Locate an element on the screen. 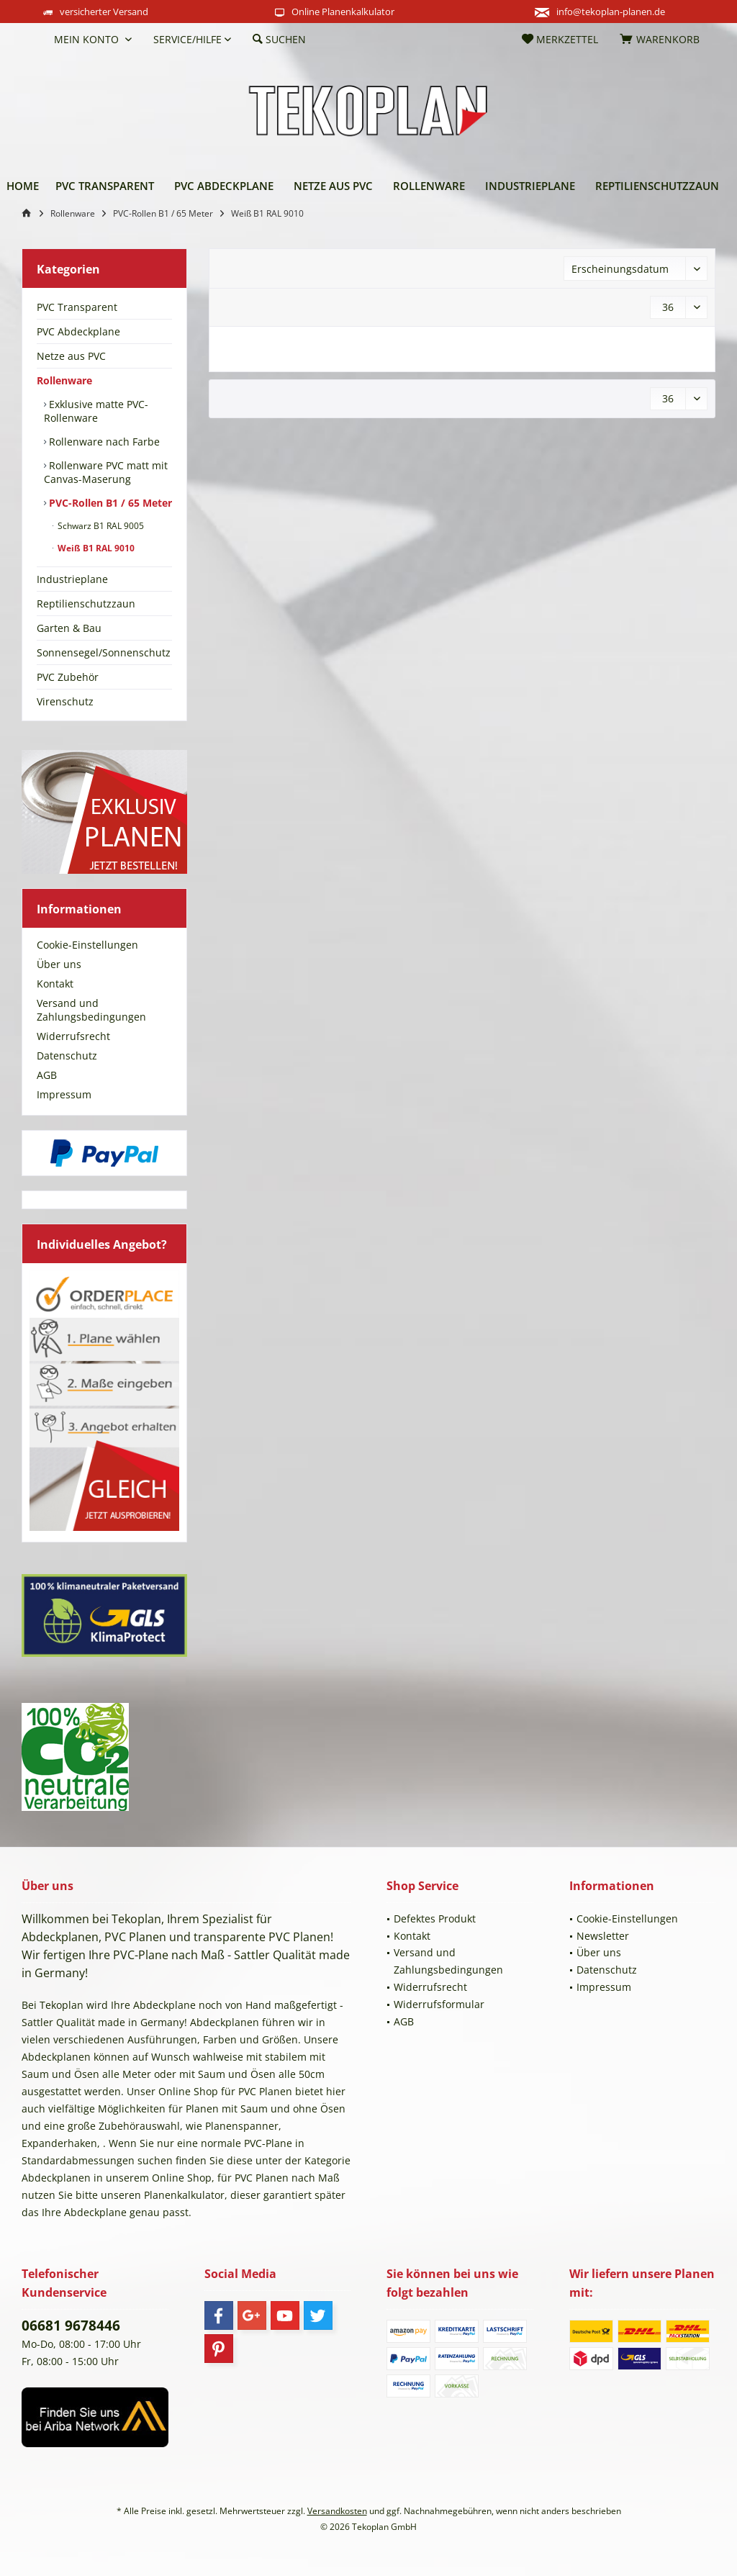 The height and width of the screenshot is (2576, 737). PVC Transparent is located at coordinates (77, 307).